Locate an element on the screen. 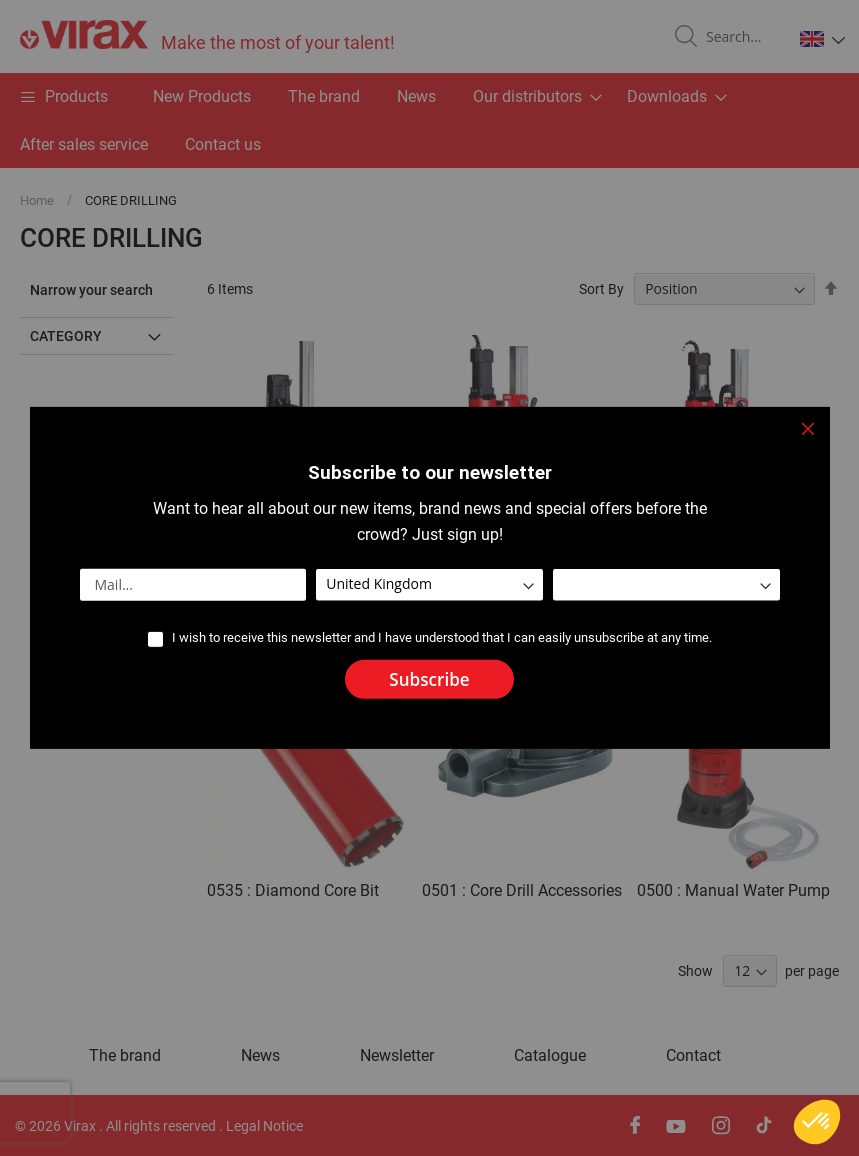 The height and width of the screenshot is (1156, 859). I wish to receive this newsletter and I have understood that I can easily unsubscribe at any time. is located at coordinates (442, 638).